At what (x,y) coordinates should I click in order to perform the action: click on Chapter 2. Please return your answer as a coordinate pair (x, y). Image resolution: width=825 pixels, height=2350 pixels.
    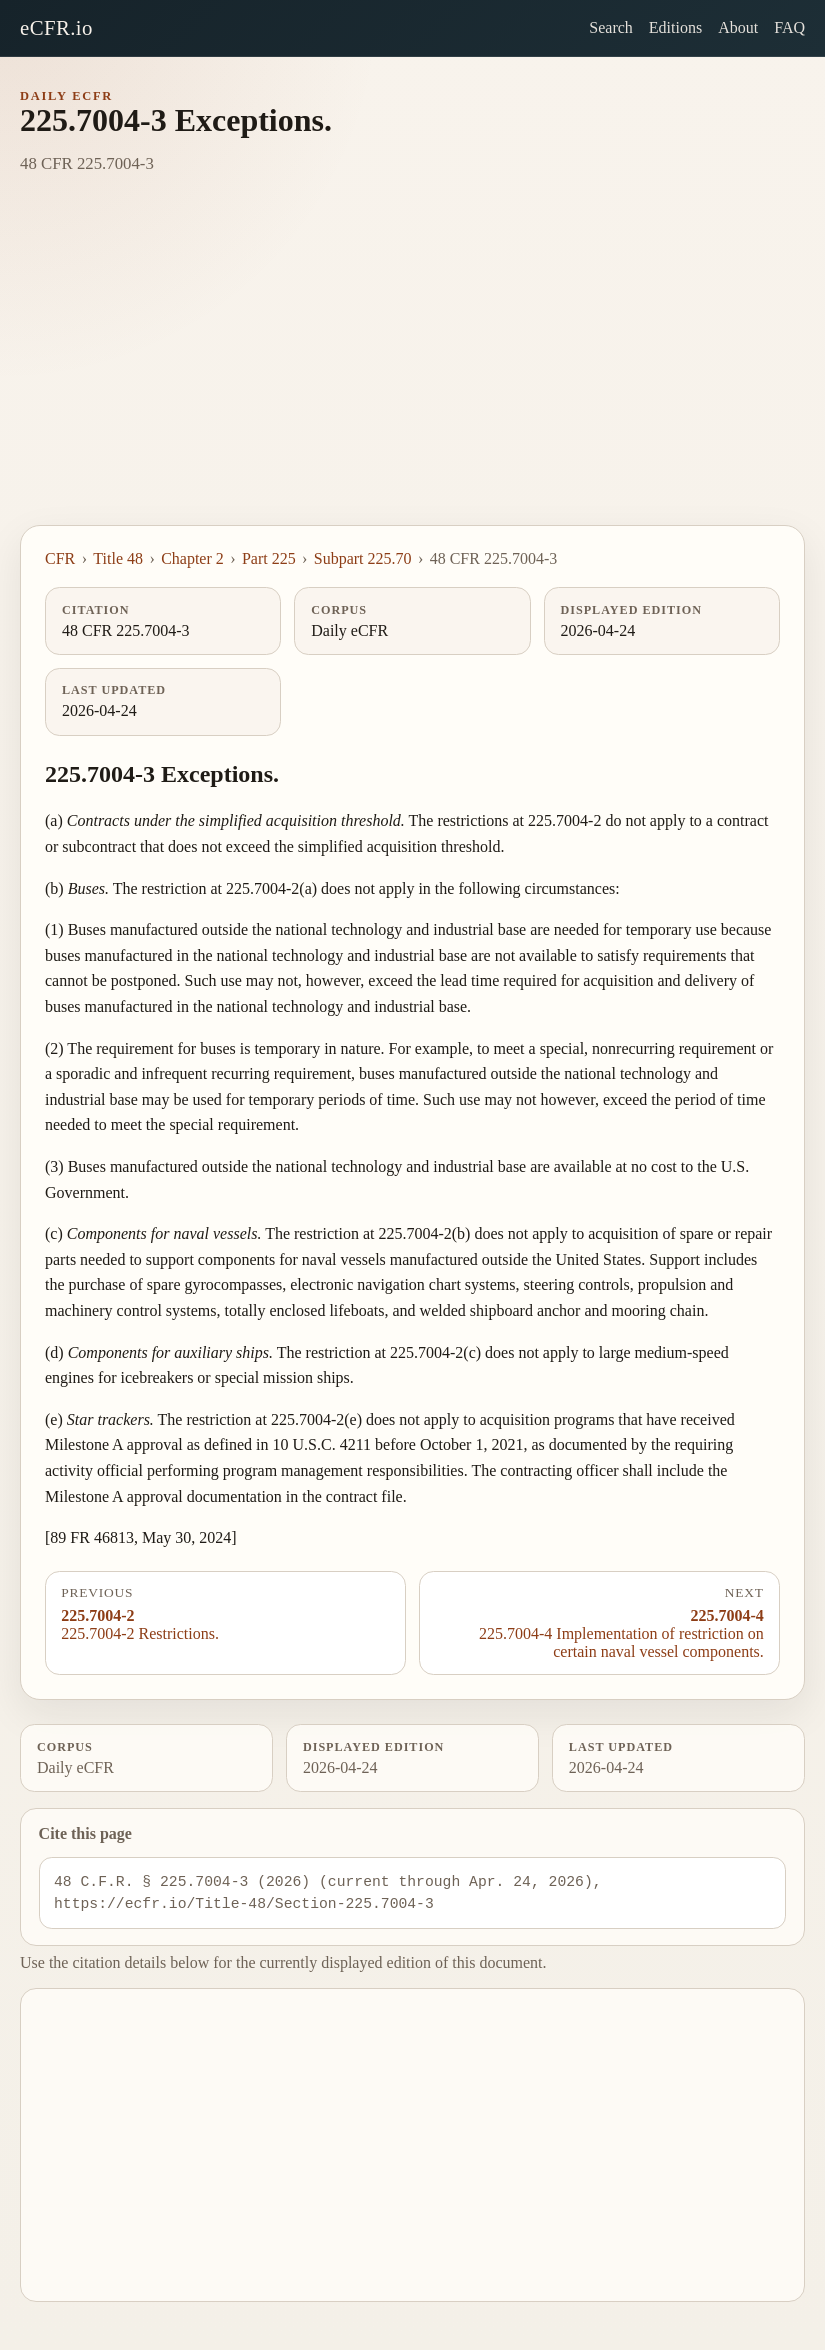
    Looking at the image, I should click on (192, 558).